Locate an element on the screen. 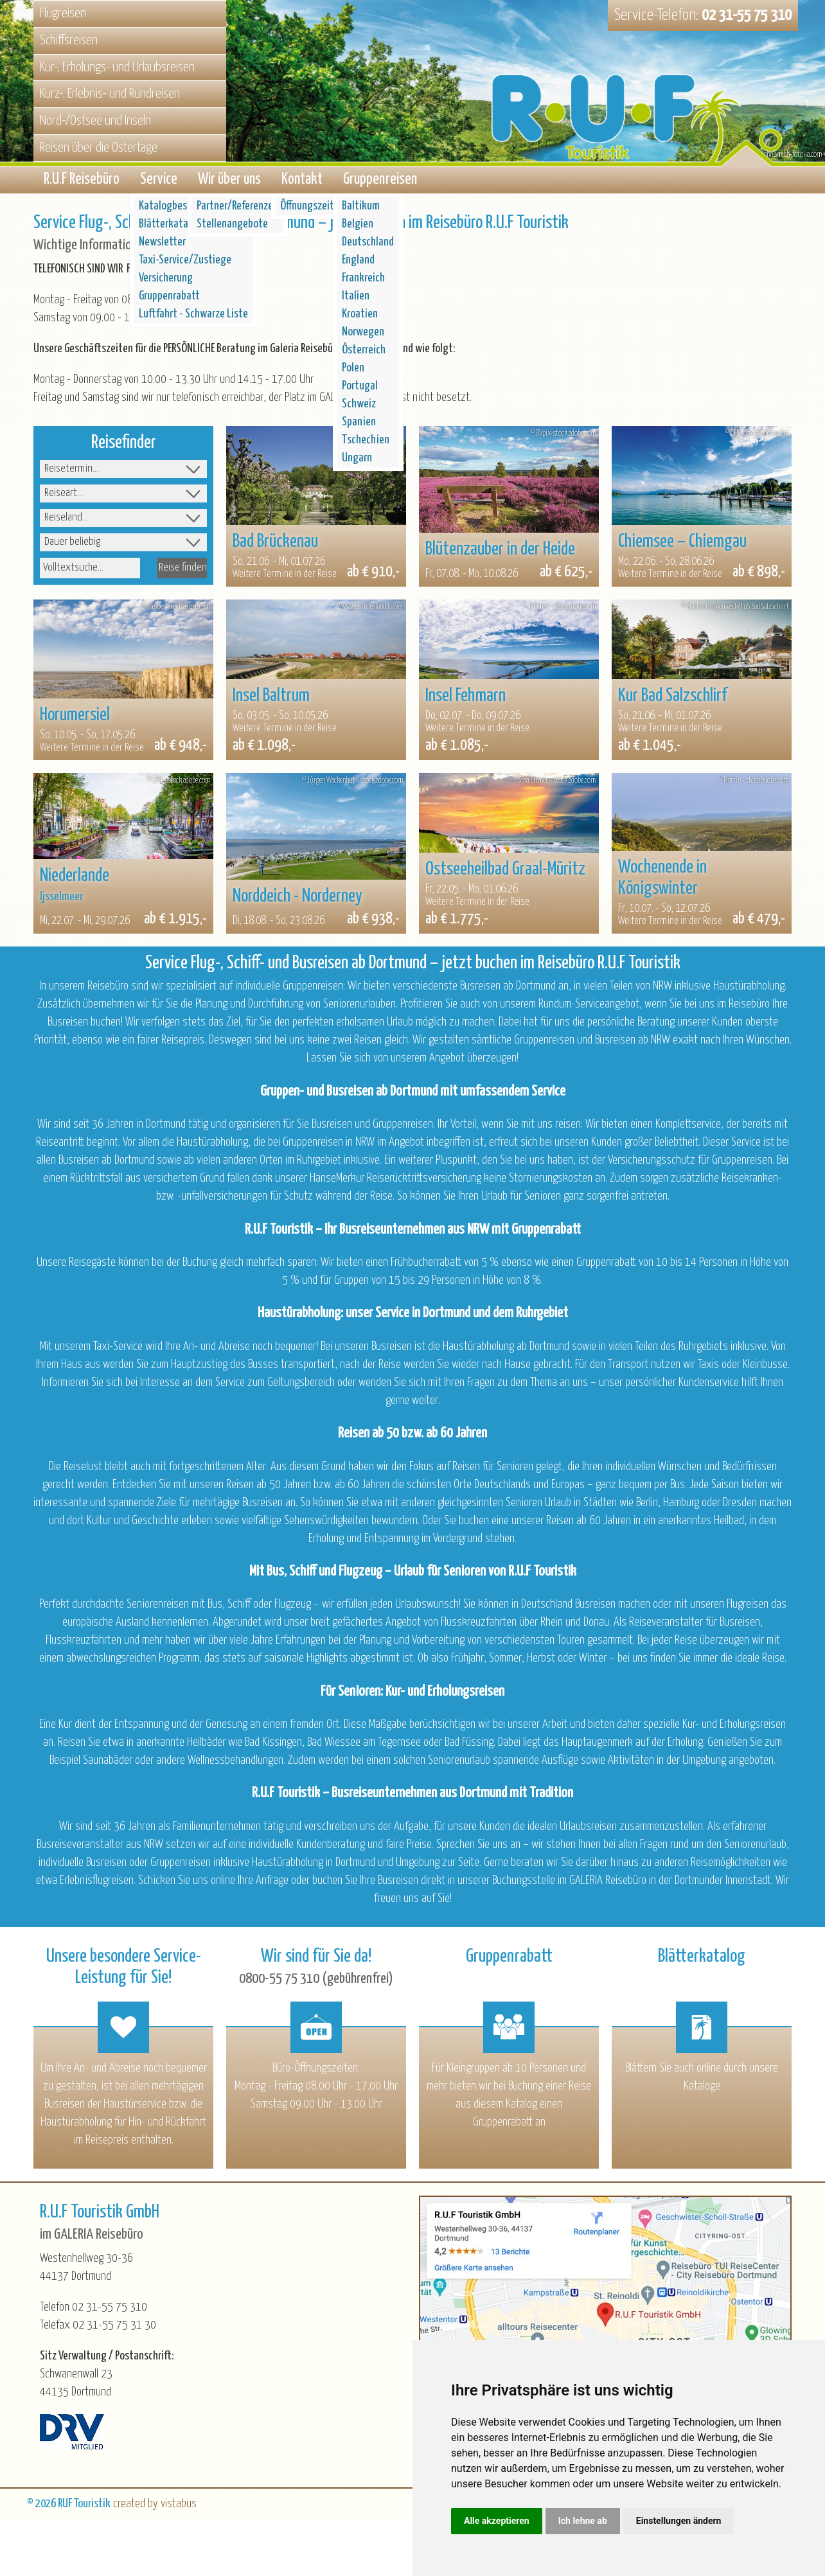 The height and width of the screenshot is (2576, 825). Nord-/Ostsee und Inseln is located at coordinates (95, 120).